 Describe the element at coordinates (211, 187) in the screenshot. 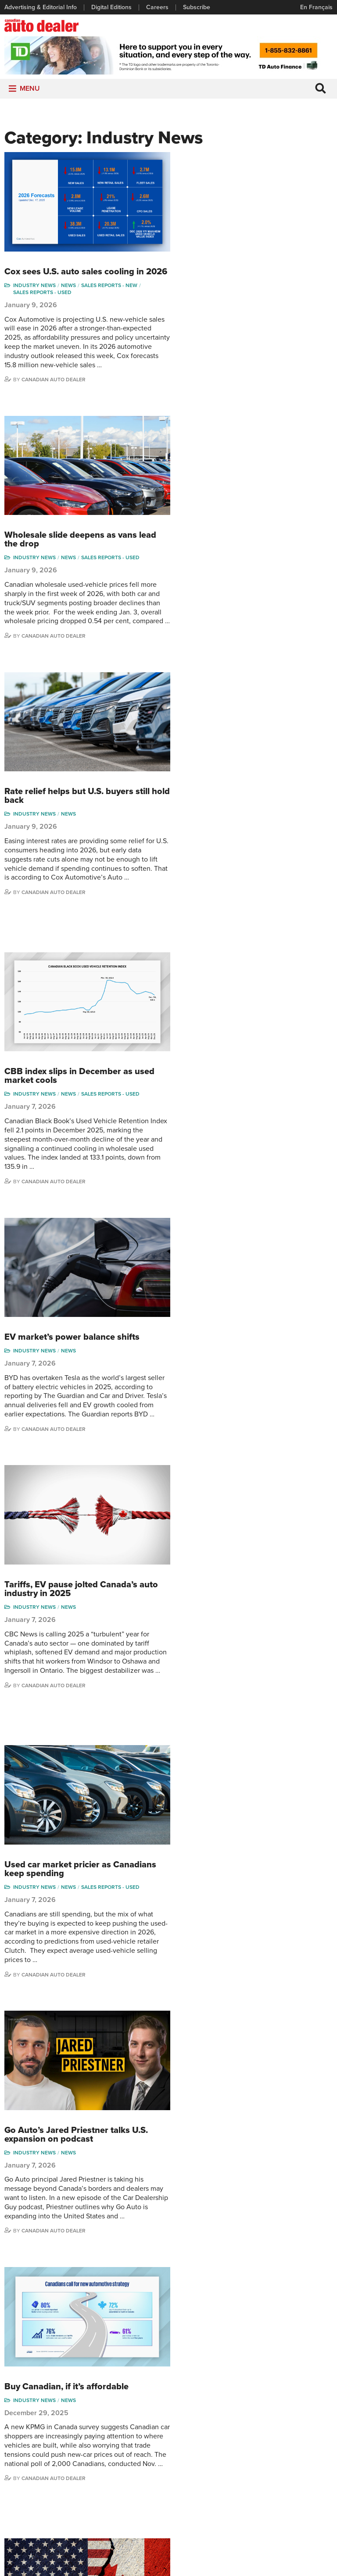

I see `Sales reports - used` at that location.